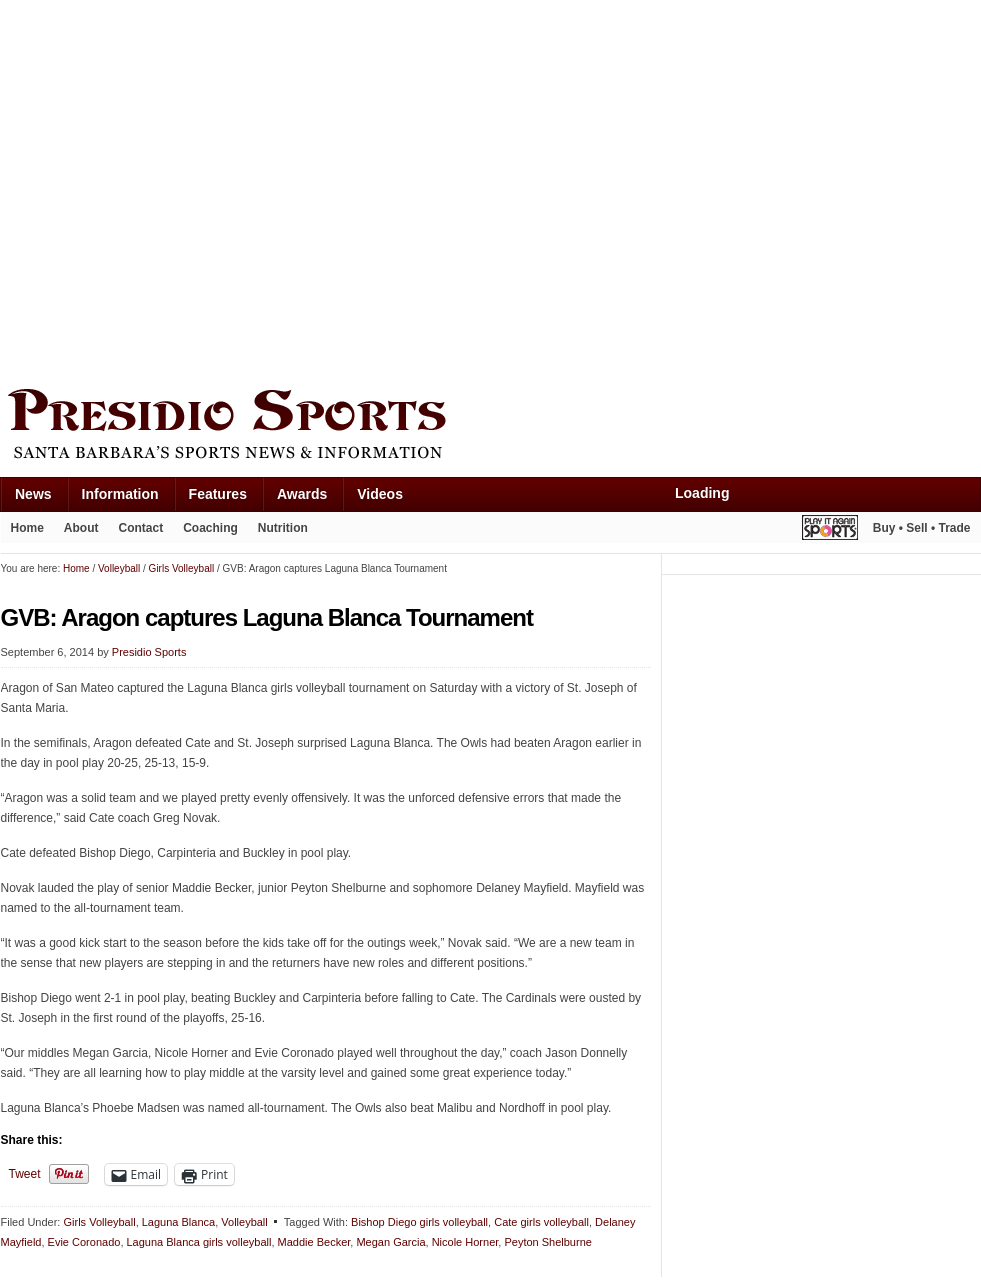  I want to click on Features, so click(218, 494).